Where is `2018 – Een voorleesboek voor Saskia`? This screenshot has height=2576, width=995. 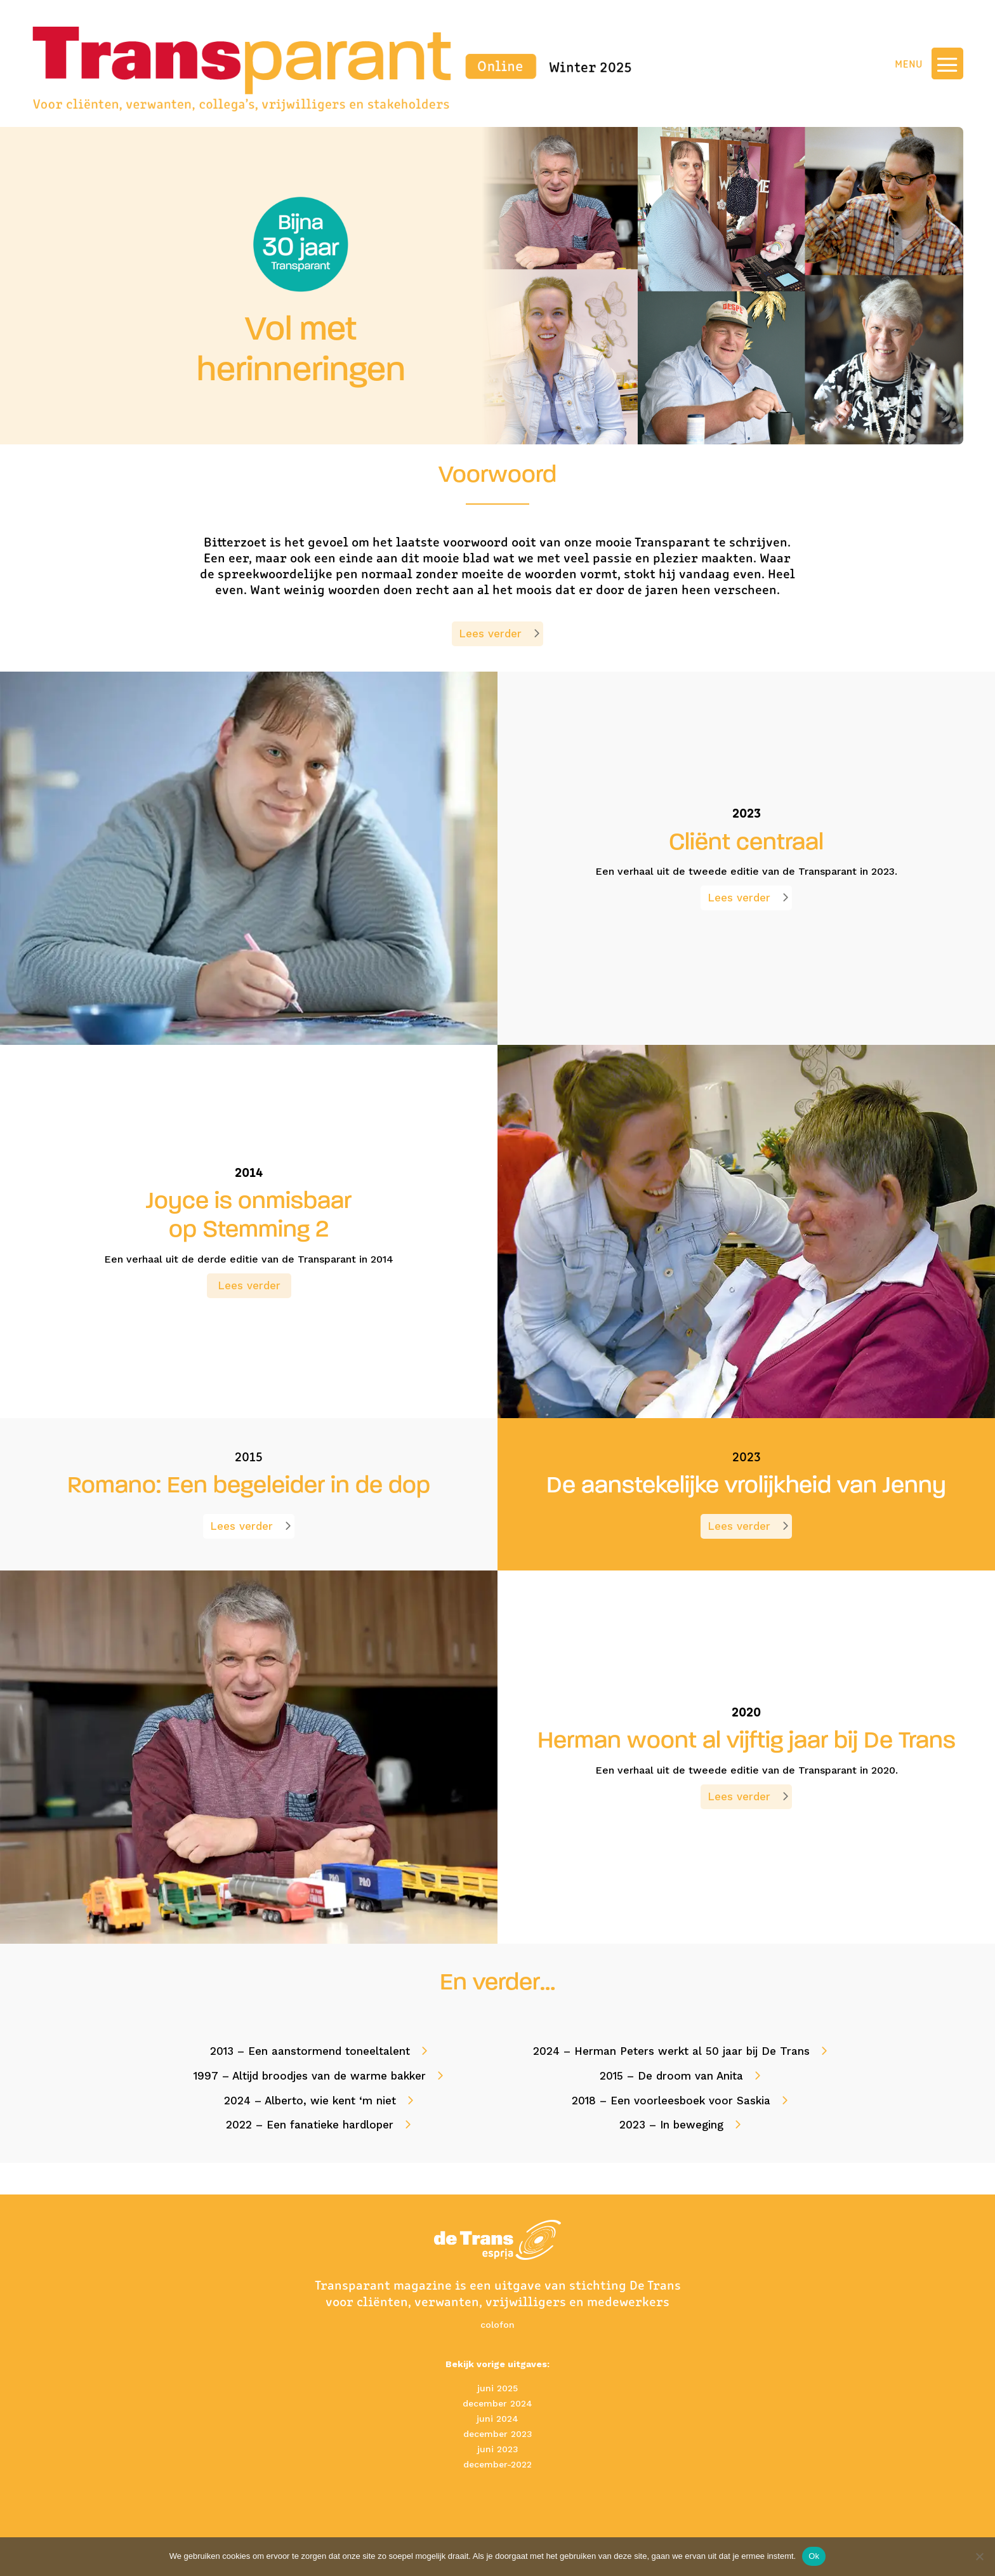 2018 – Een voorleesboek voor Saskia is located at coordinates (671, 2100).